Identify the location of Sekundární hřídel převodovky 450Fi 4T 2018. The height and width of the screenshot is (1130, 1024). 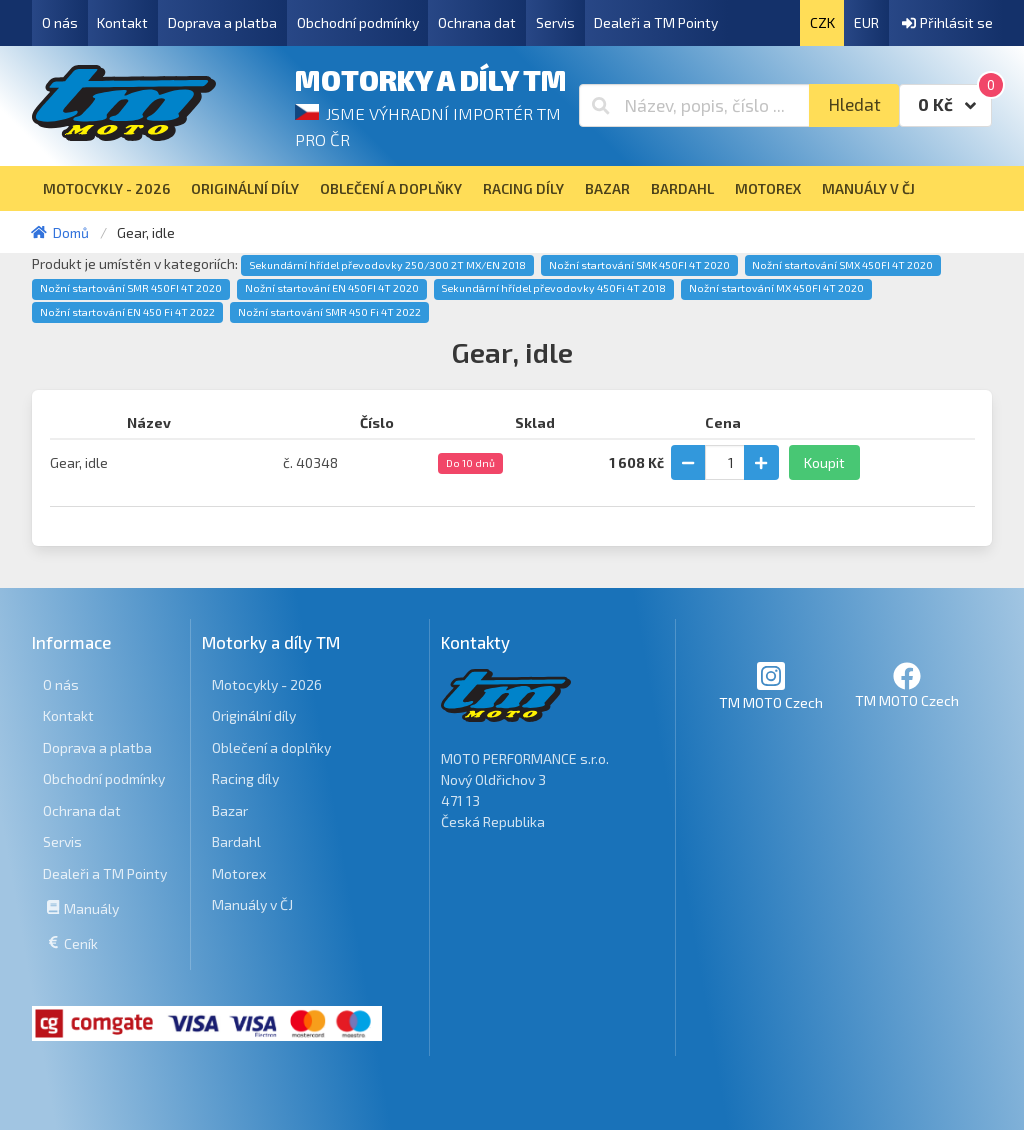
(553, 288).